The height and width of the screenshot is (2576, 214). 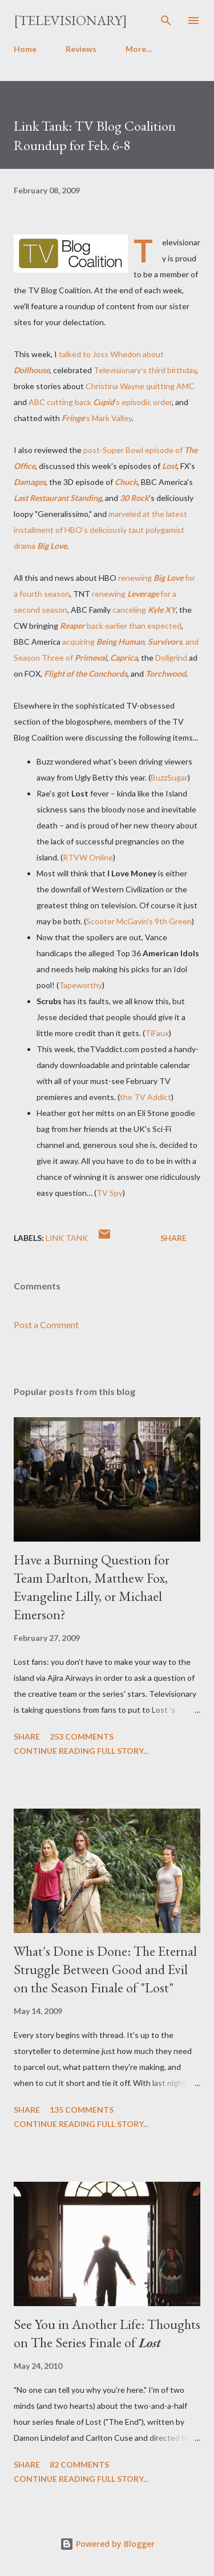 What do you see at coordinates (166, 20) in the screenshot?
I see `[Search]` at bounding box center [166, 20].